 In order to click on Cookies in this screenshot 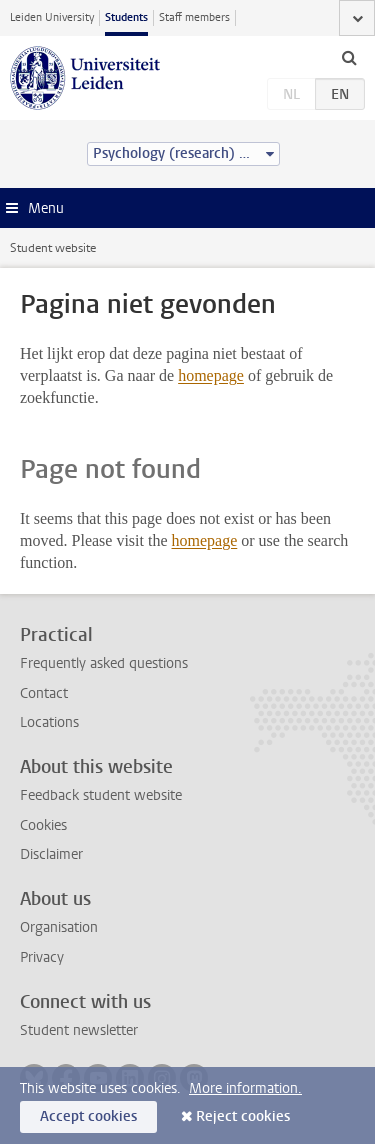, I will do `click(43, 825)`.